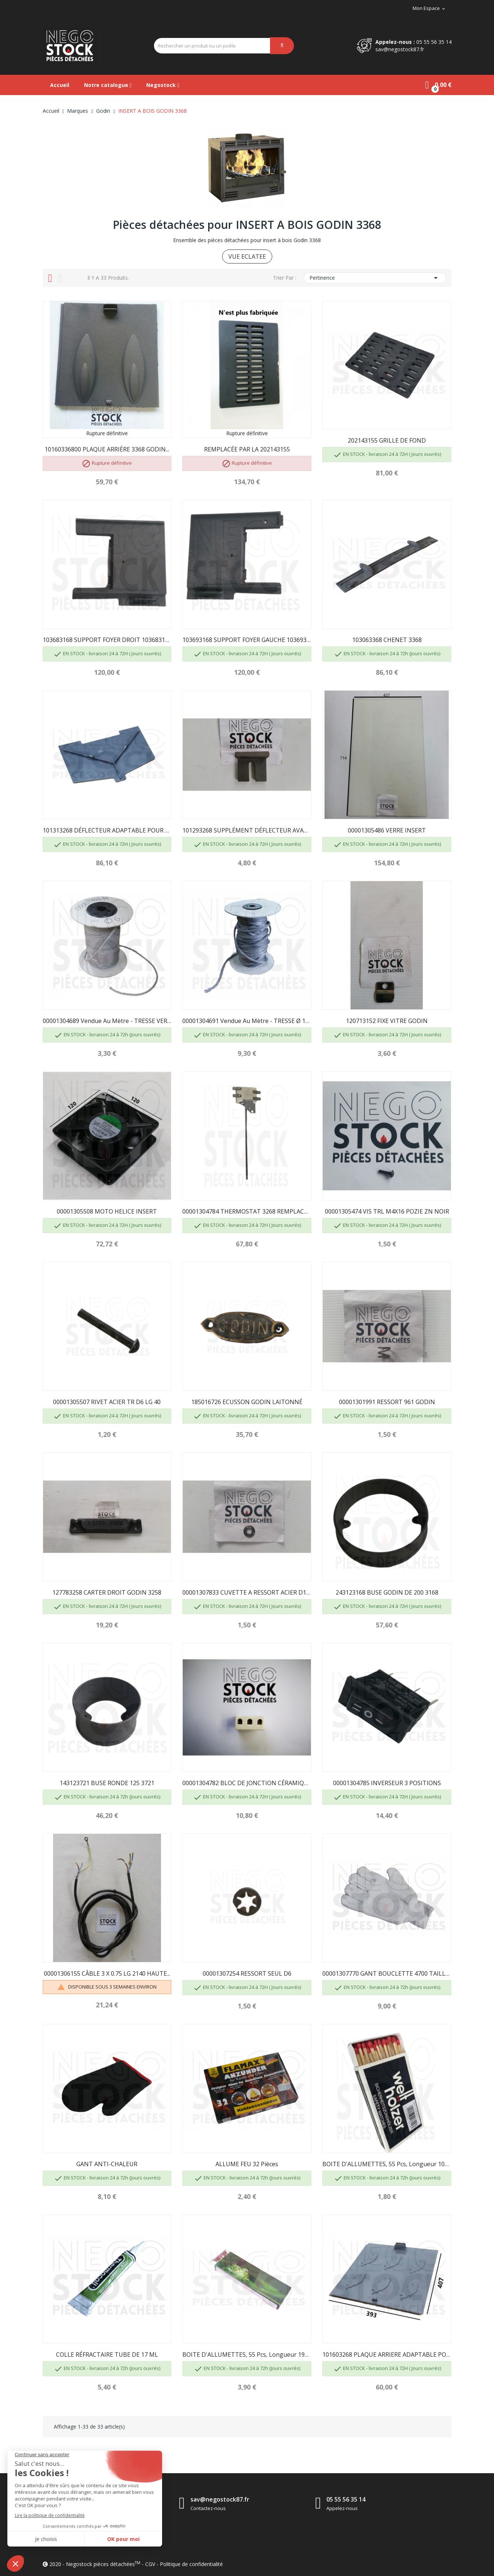  Describe the element at coordinates (386, 2164) in the screenshot. I see `BOITE D'ALLUMETTES, 55 pcs, longueur 100 mm` at that location.